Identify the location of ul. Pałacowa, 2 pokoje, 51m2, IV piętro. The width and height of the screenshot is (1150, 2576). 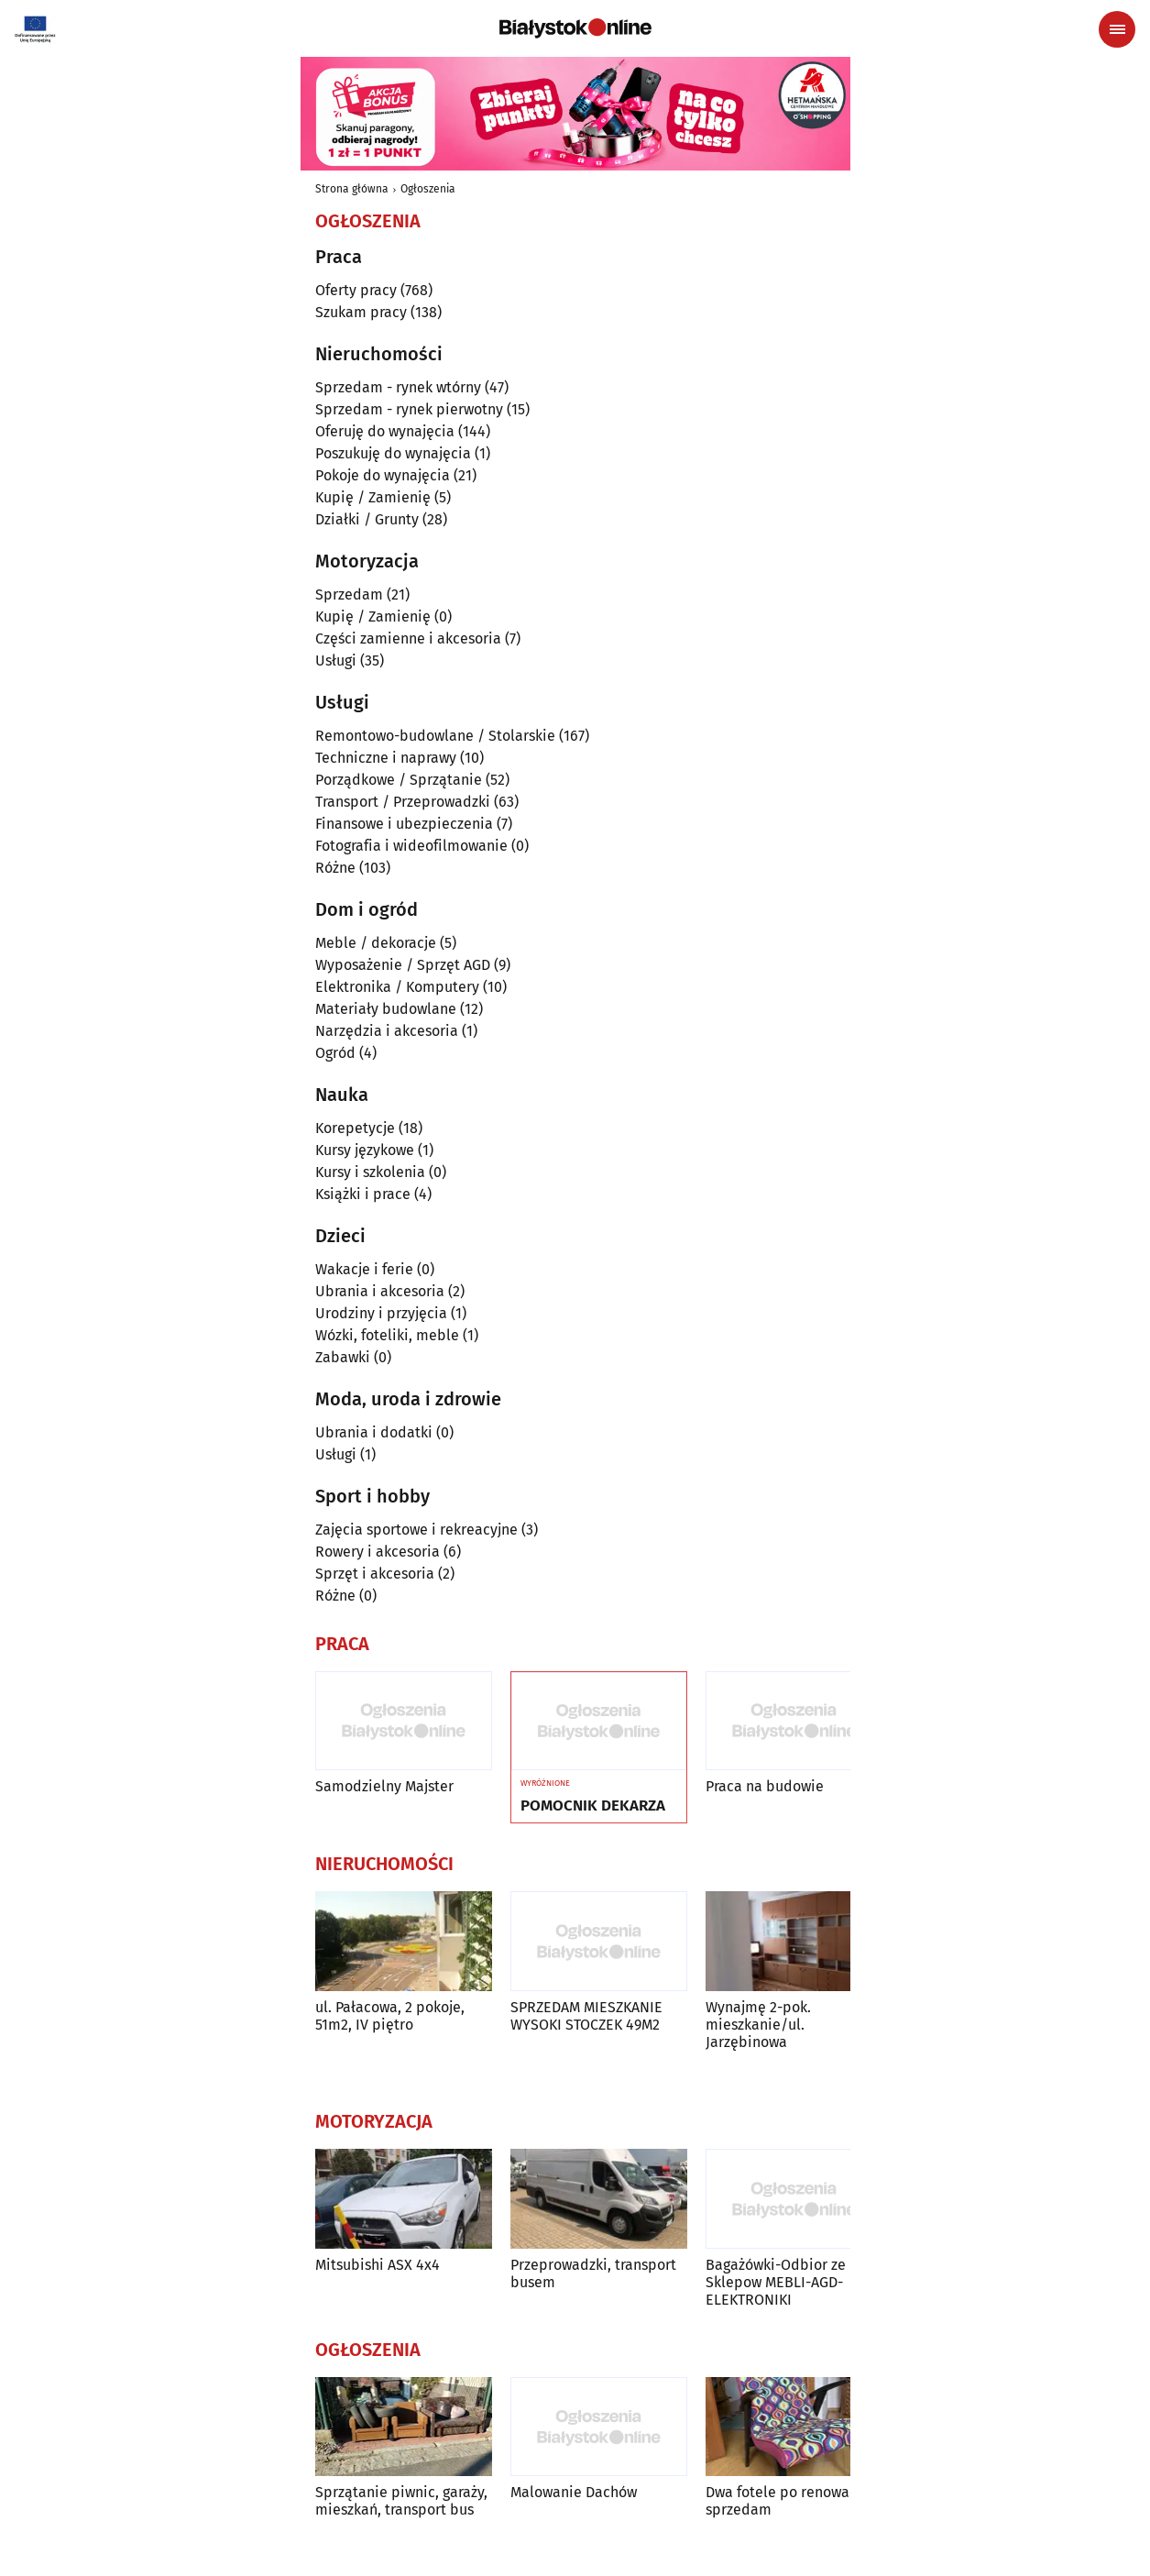
(390, 2015).